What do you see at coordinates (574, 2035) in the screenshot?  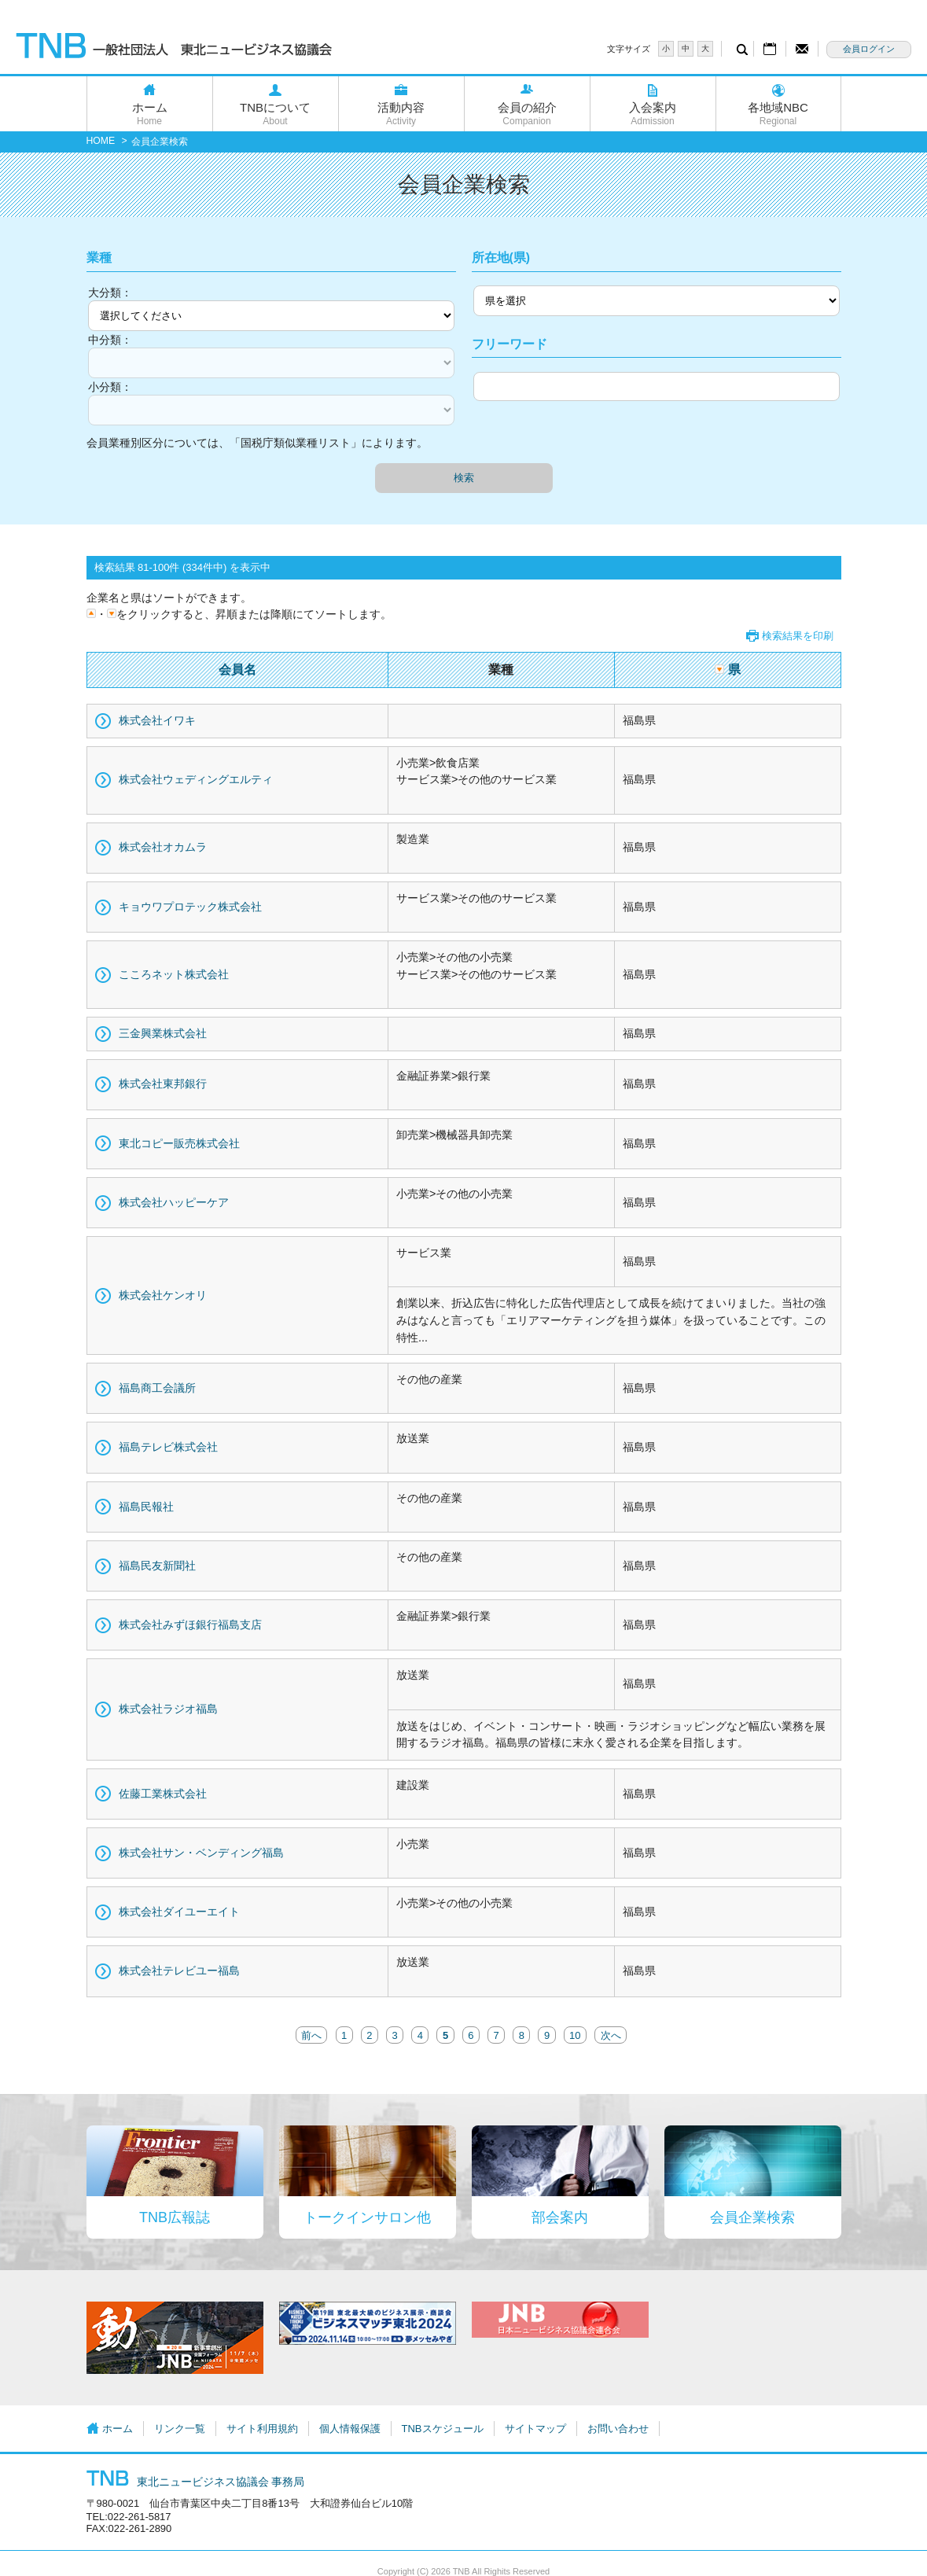 I see `10` at bounding box center [574, 2035].